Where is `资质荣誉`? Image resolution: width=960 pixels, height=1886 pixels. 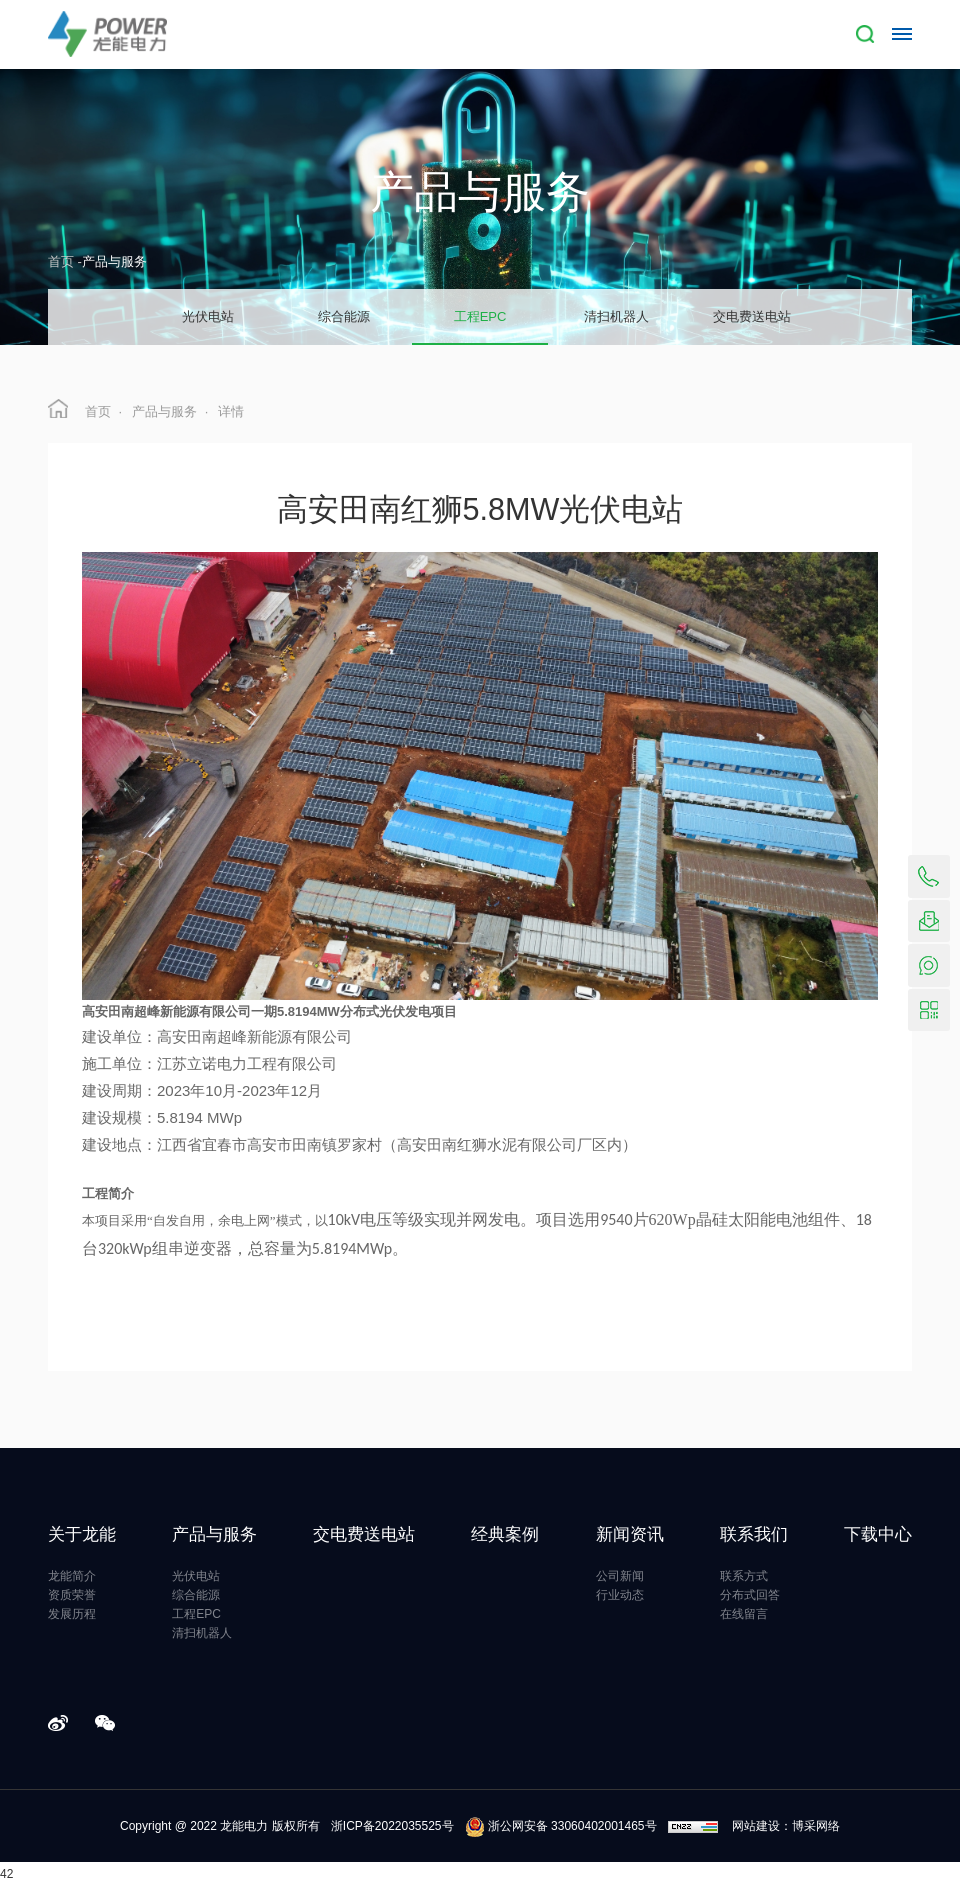
资质荣誉 is located at coordinates (72, 1595).